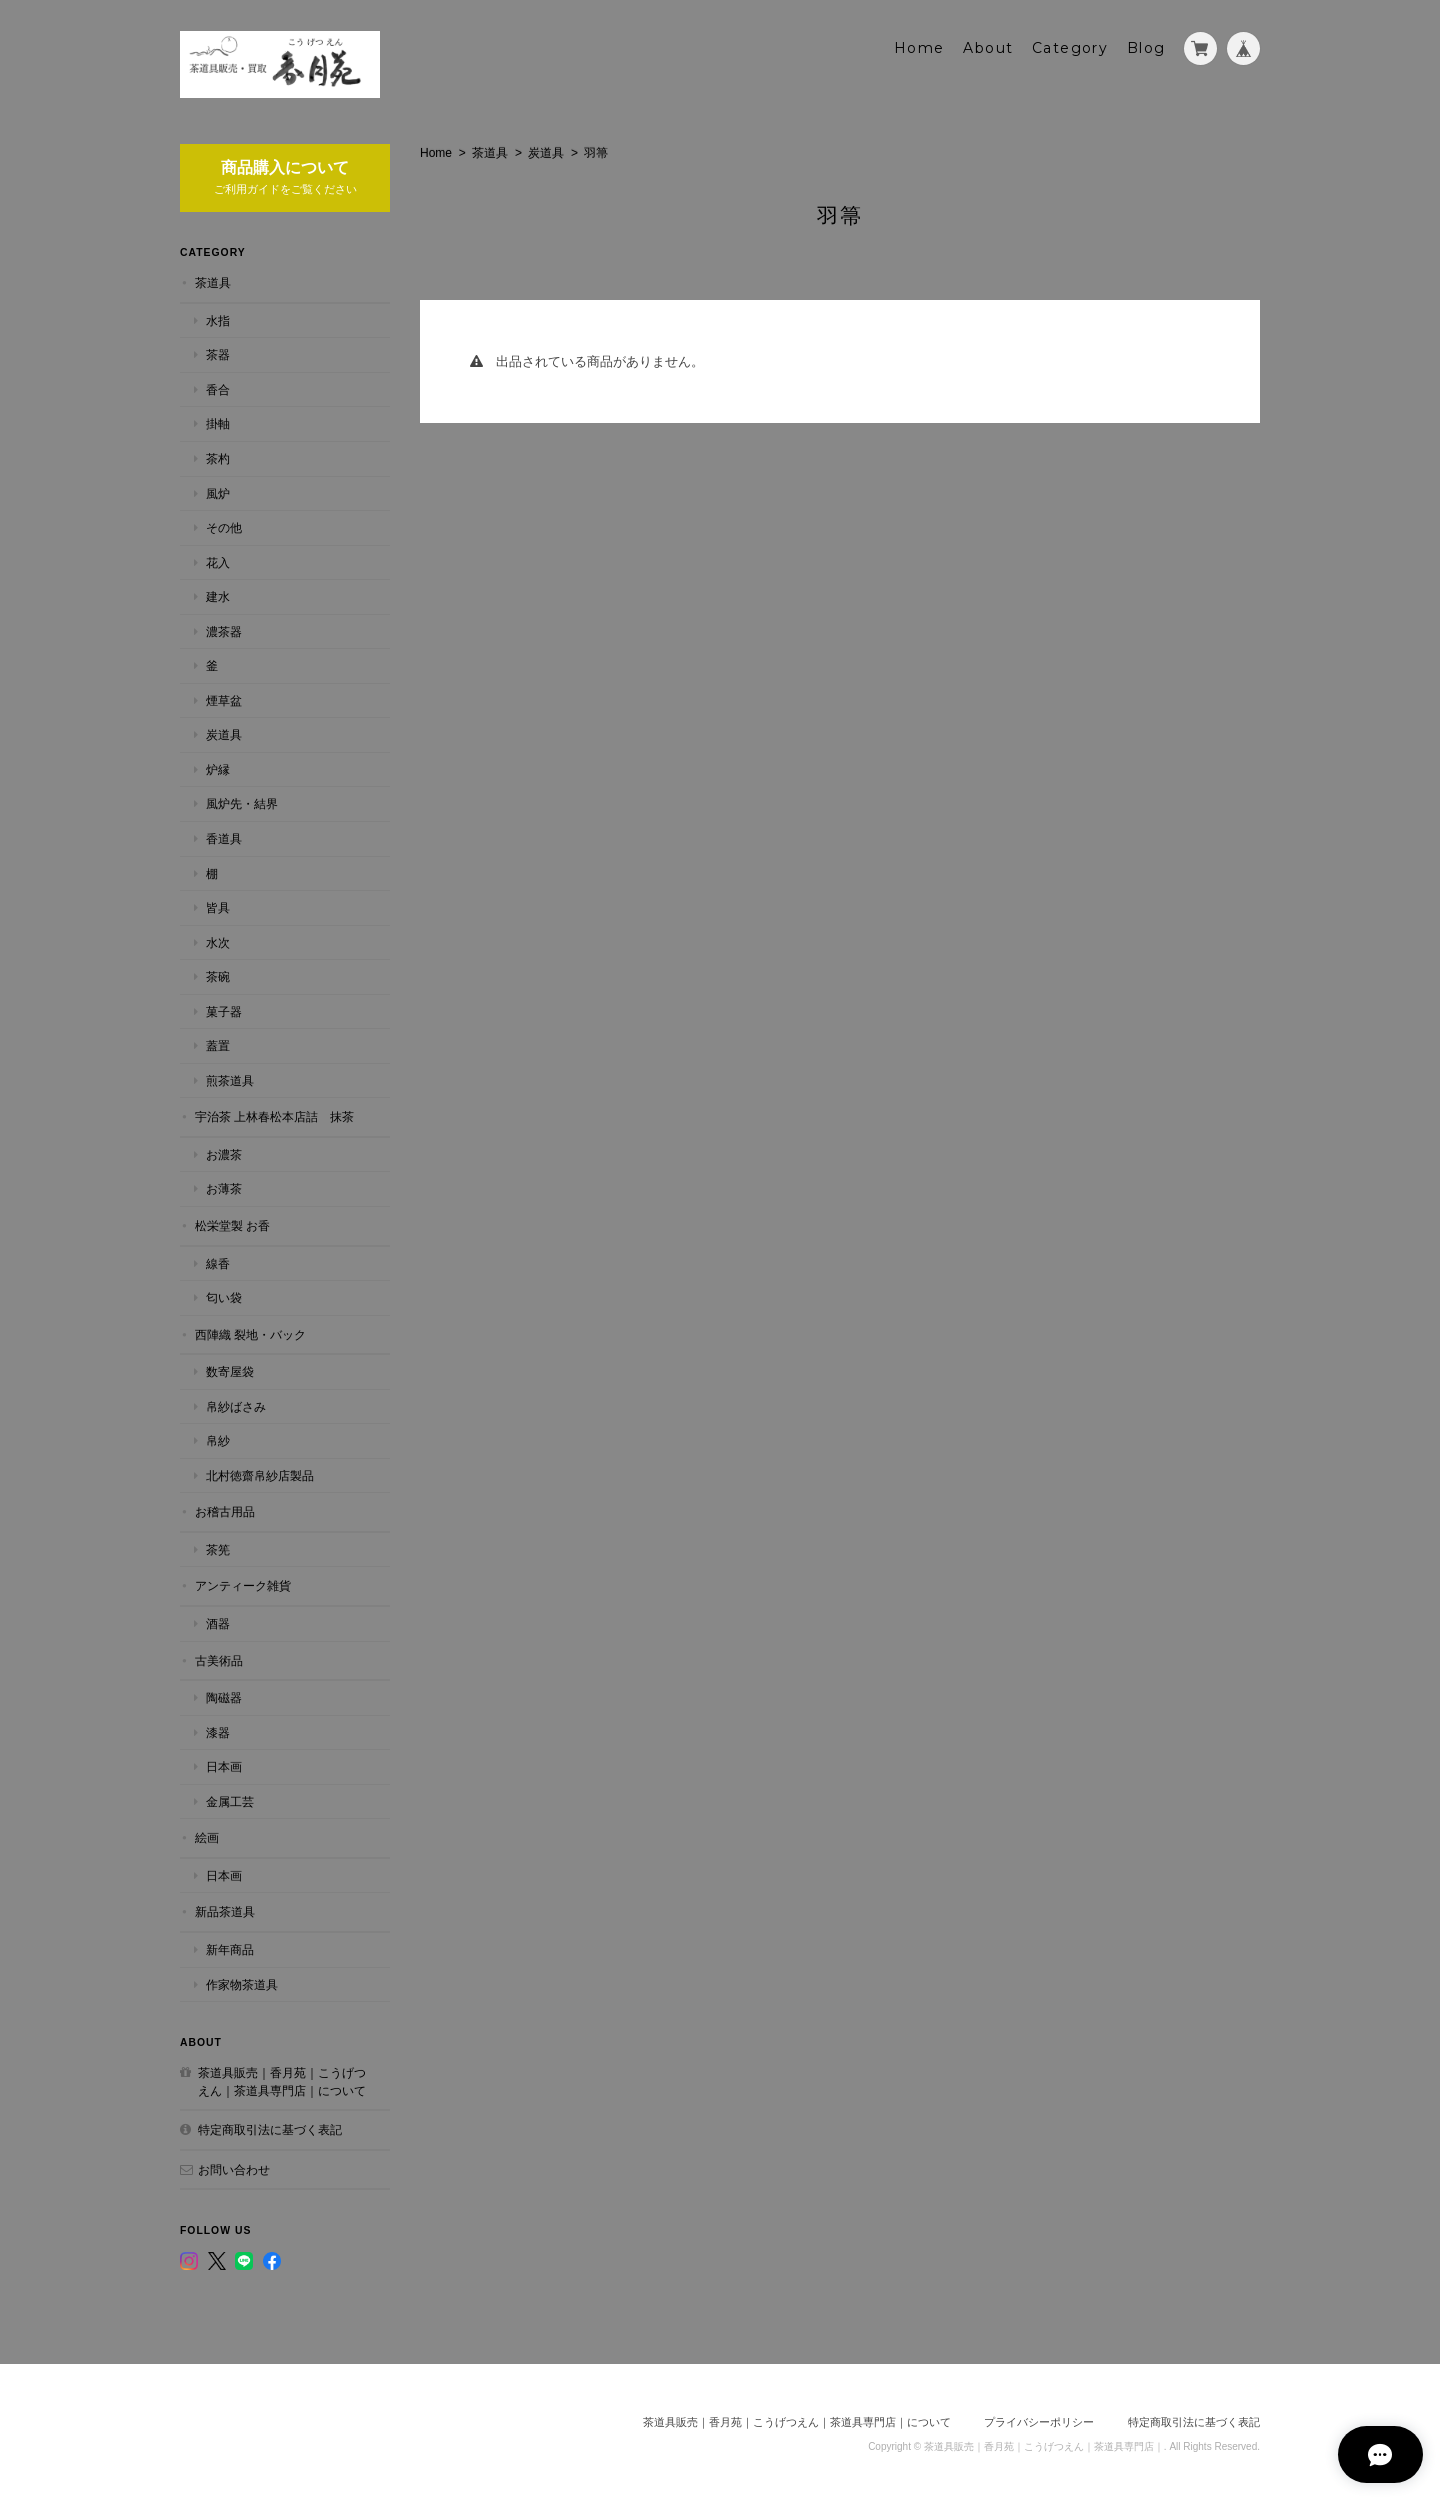 This screenshot has width=1440, height=2503. Describe the element at coordinates (224, 1696) in the screenshot. I see `陶磁器` at that location.